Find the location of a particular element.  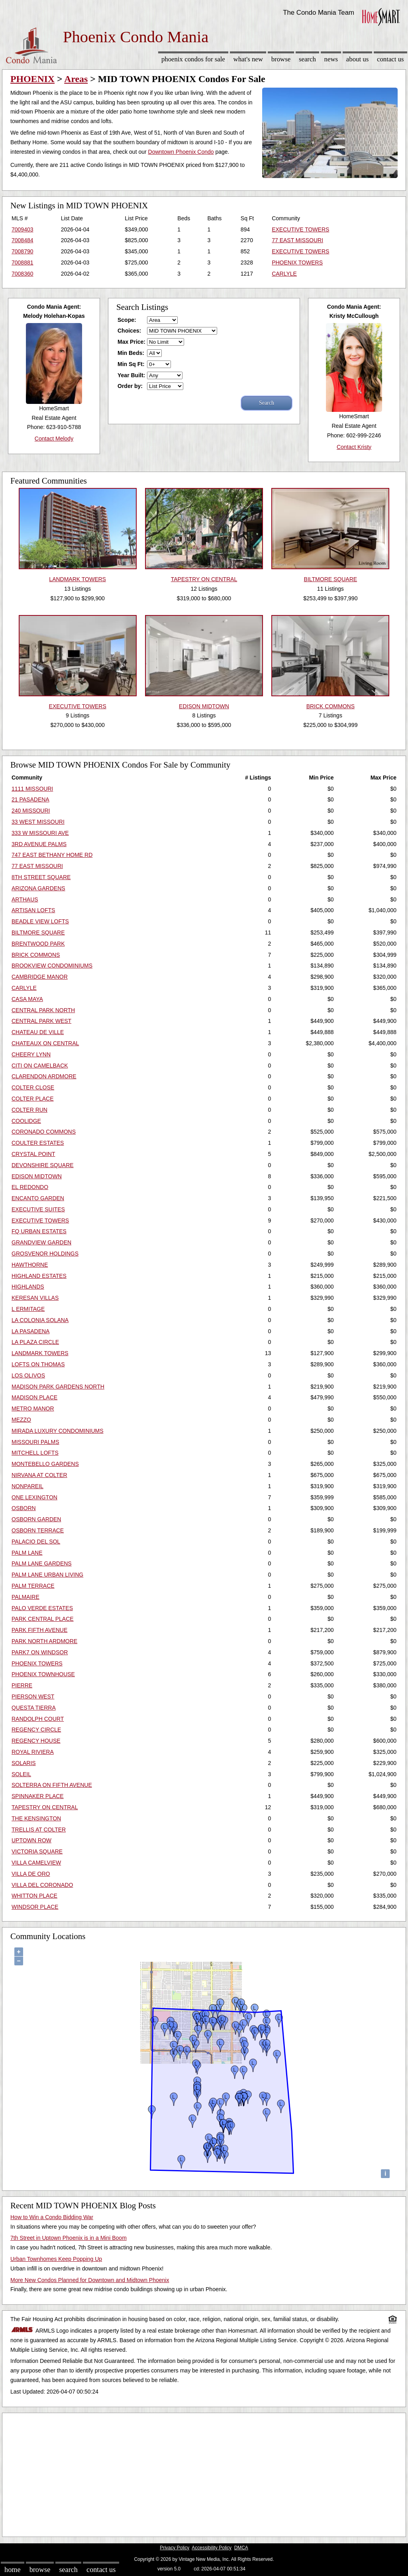

PARK NORTH ARDMORE is located at coordinates (44, 1641).